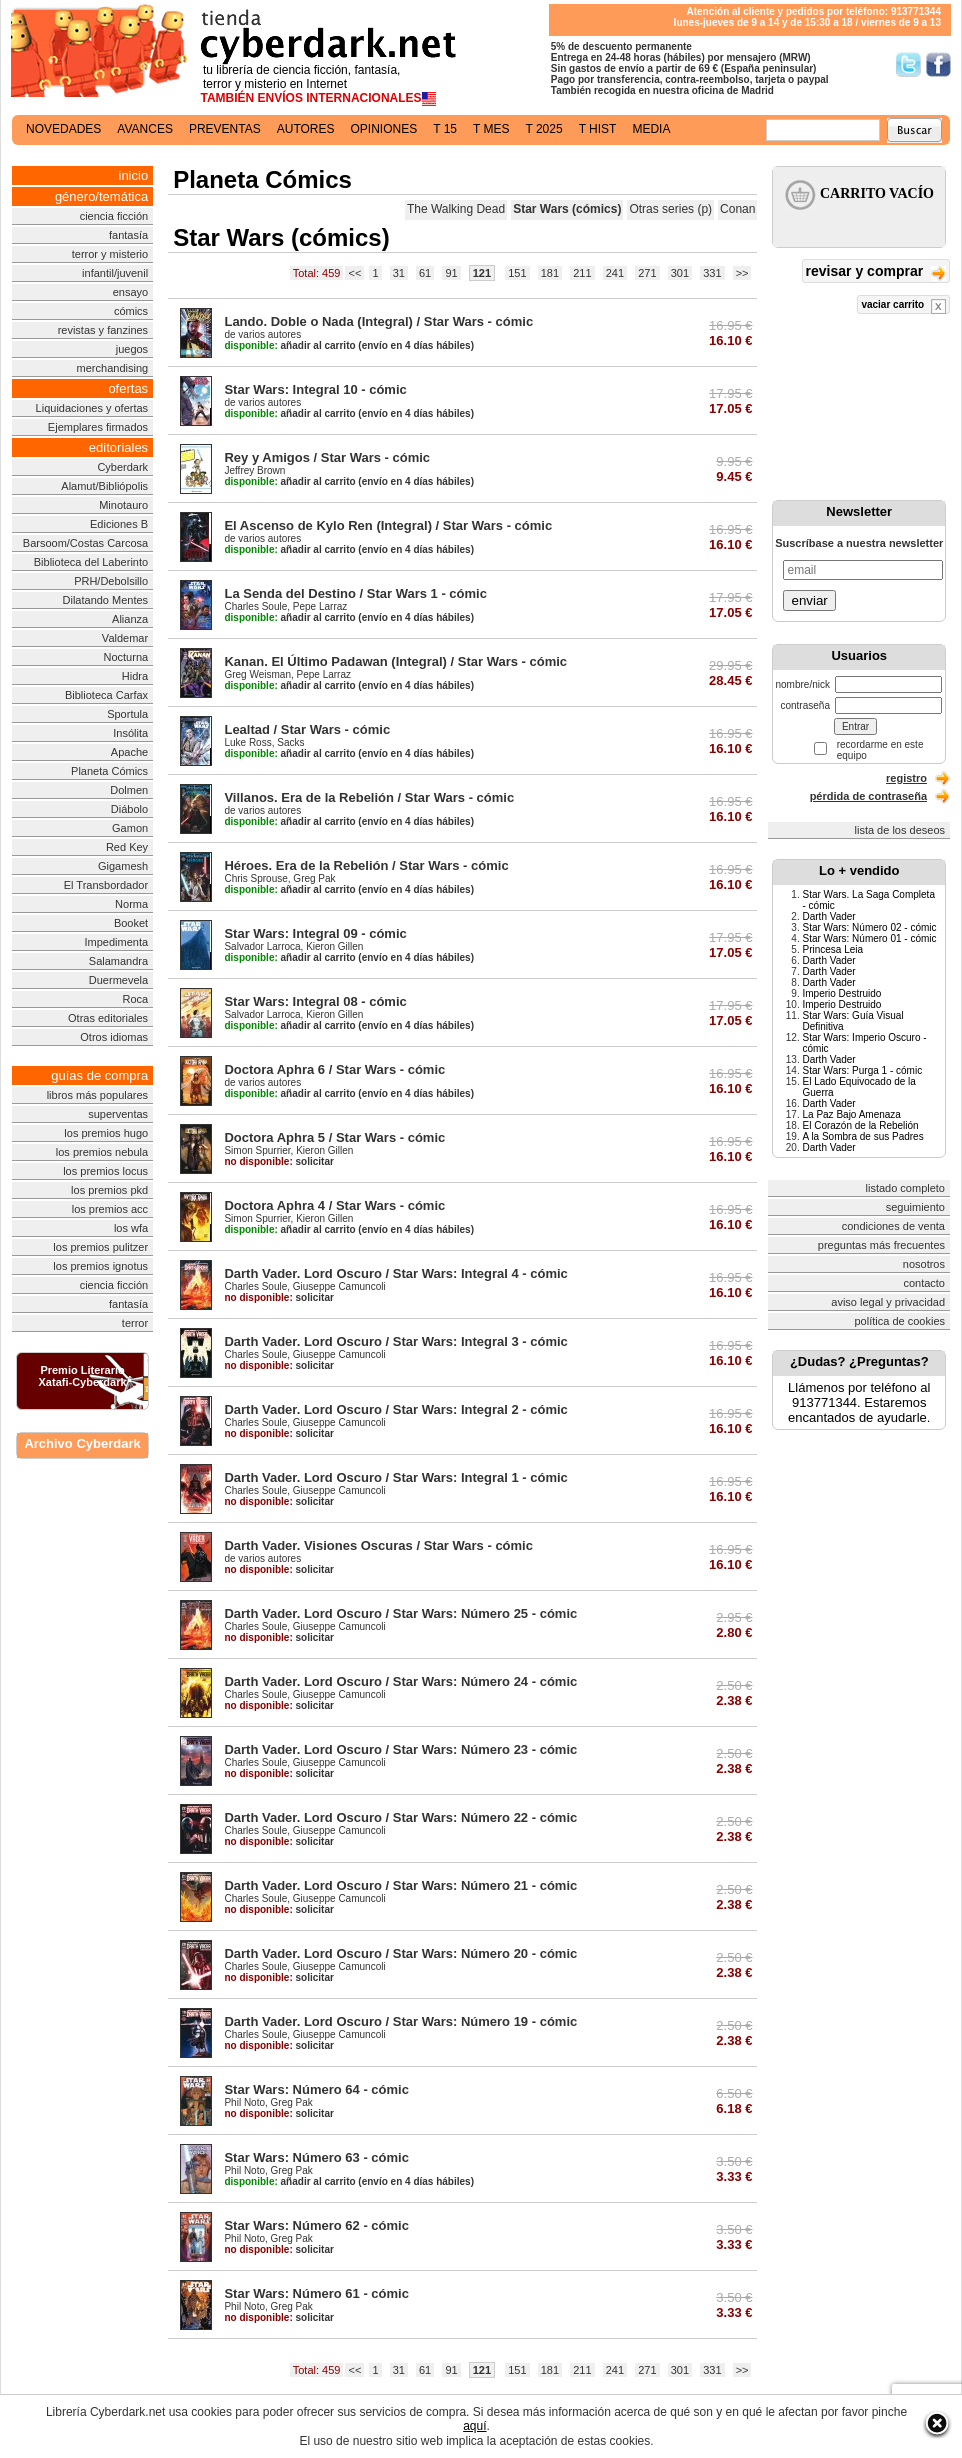  Describe the element at coordinates (122, 467) in the screenshot. I see `Cyberdark` at that location.